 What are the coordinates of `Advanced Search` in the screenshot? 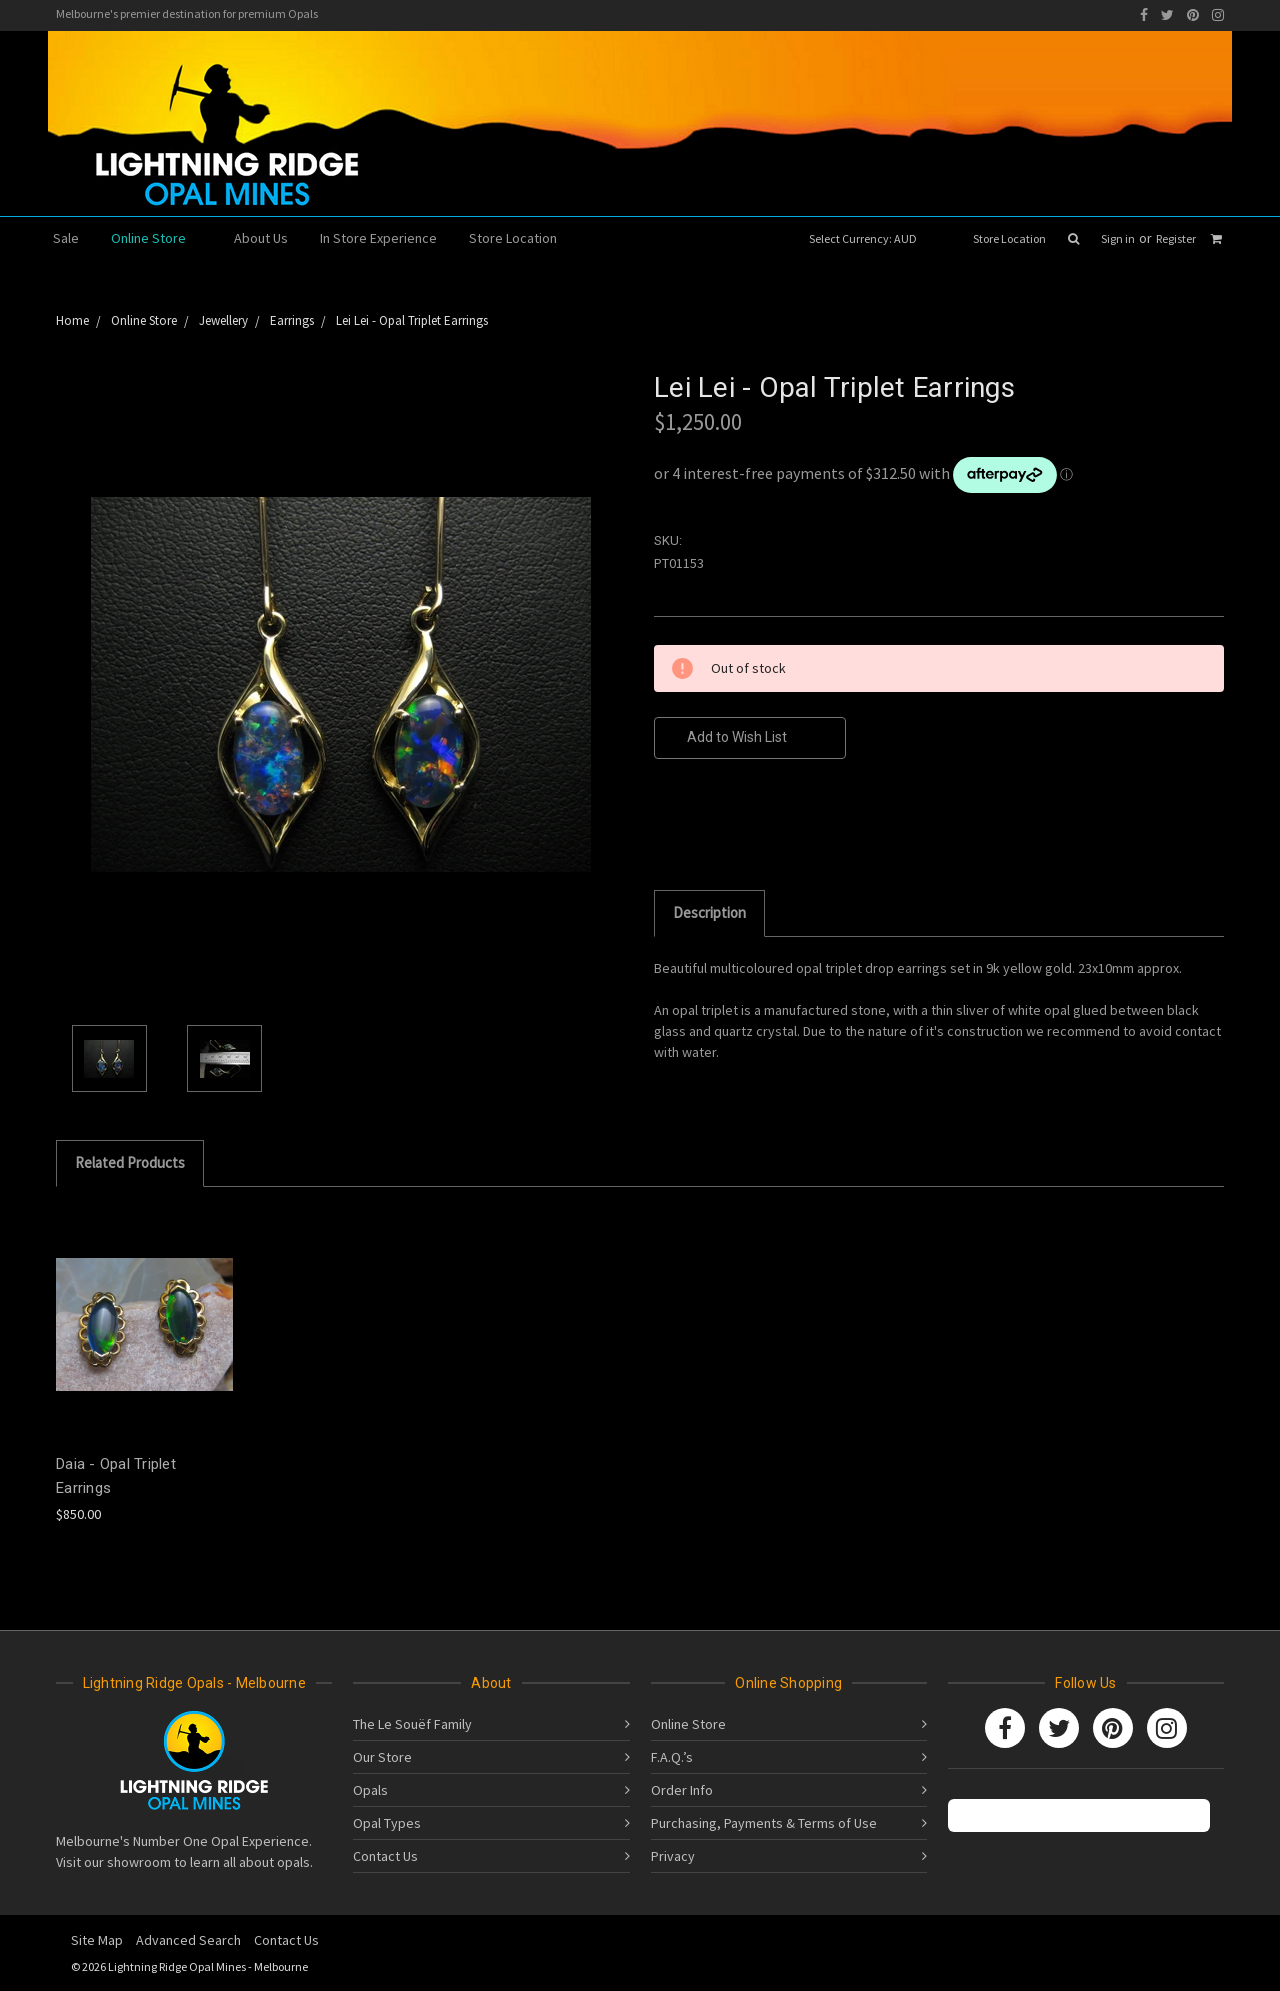 It's located at (188, 1940).